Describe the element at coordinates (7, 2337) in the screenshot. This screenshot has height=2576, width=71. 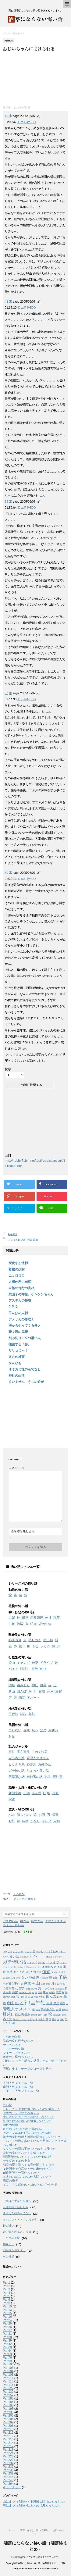
I see `Part38` at that location.